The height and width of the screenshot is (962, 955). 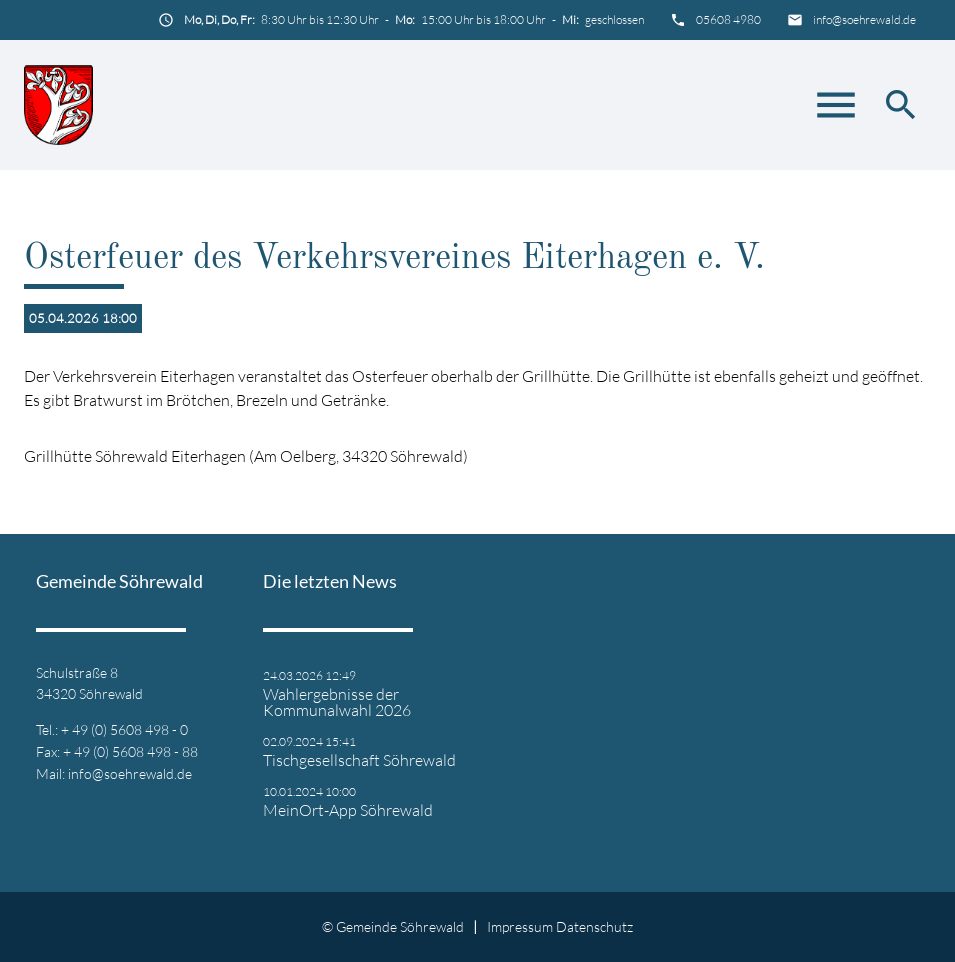 I want to click on Tischgesellschaft Söhrewald, so click(x=359, y=760).